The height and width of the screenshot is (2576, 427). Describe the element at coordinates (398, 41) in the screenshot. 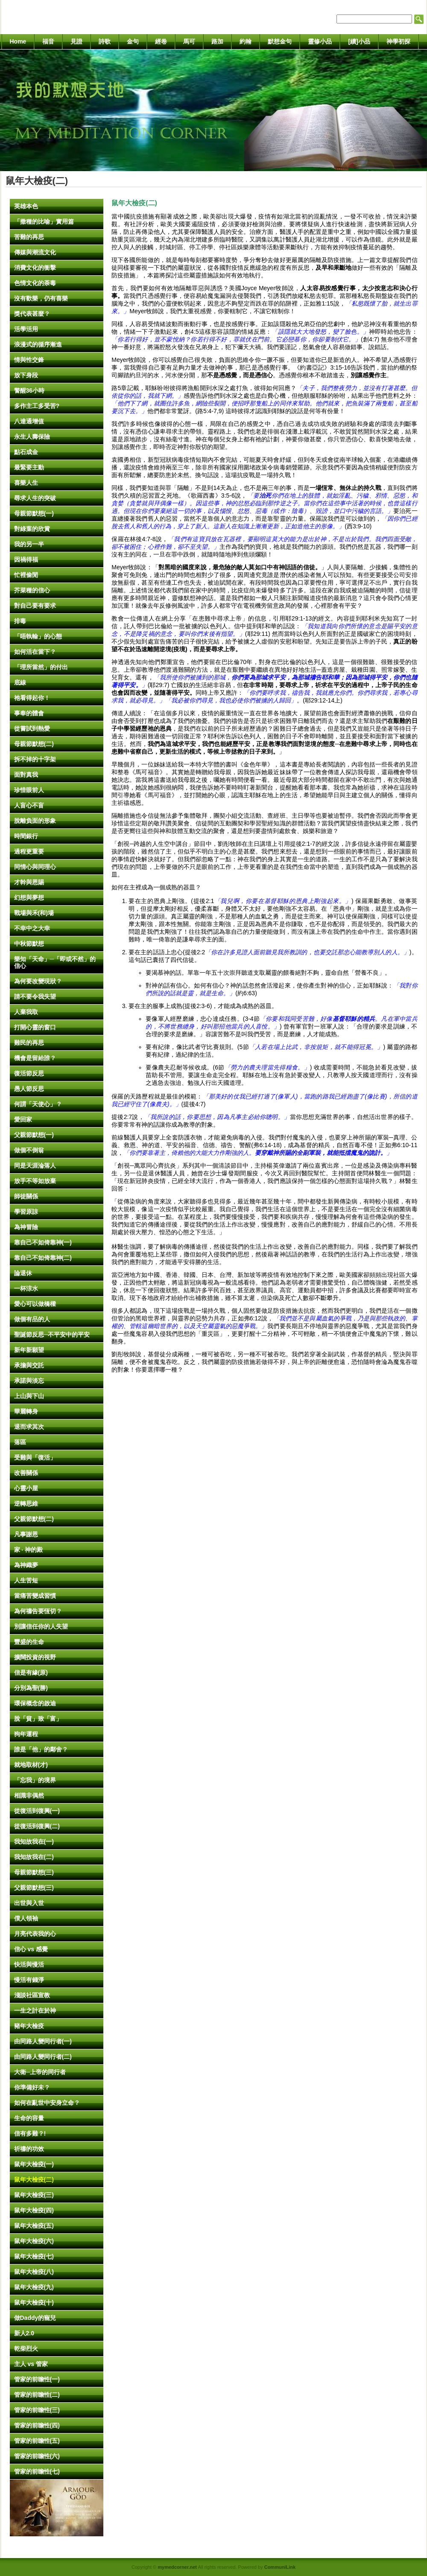

I see `神學初探` at that location.